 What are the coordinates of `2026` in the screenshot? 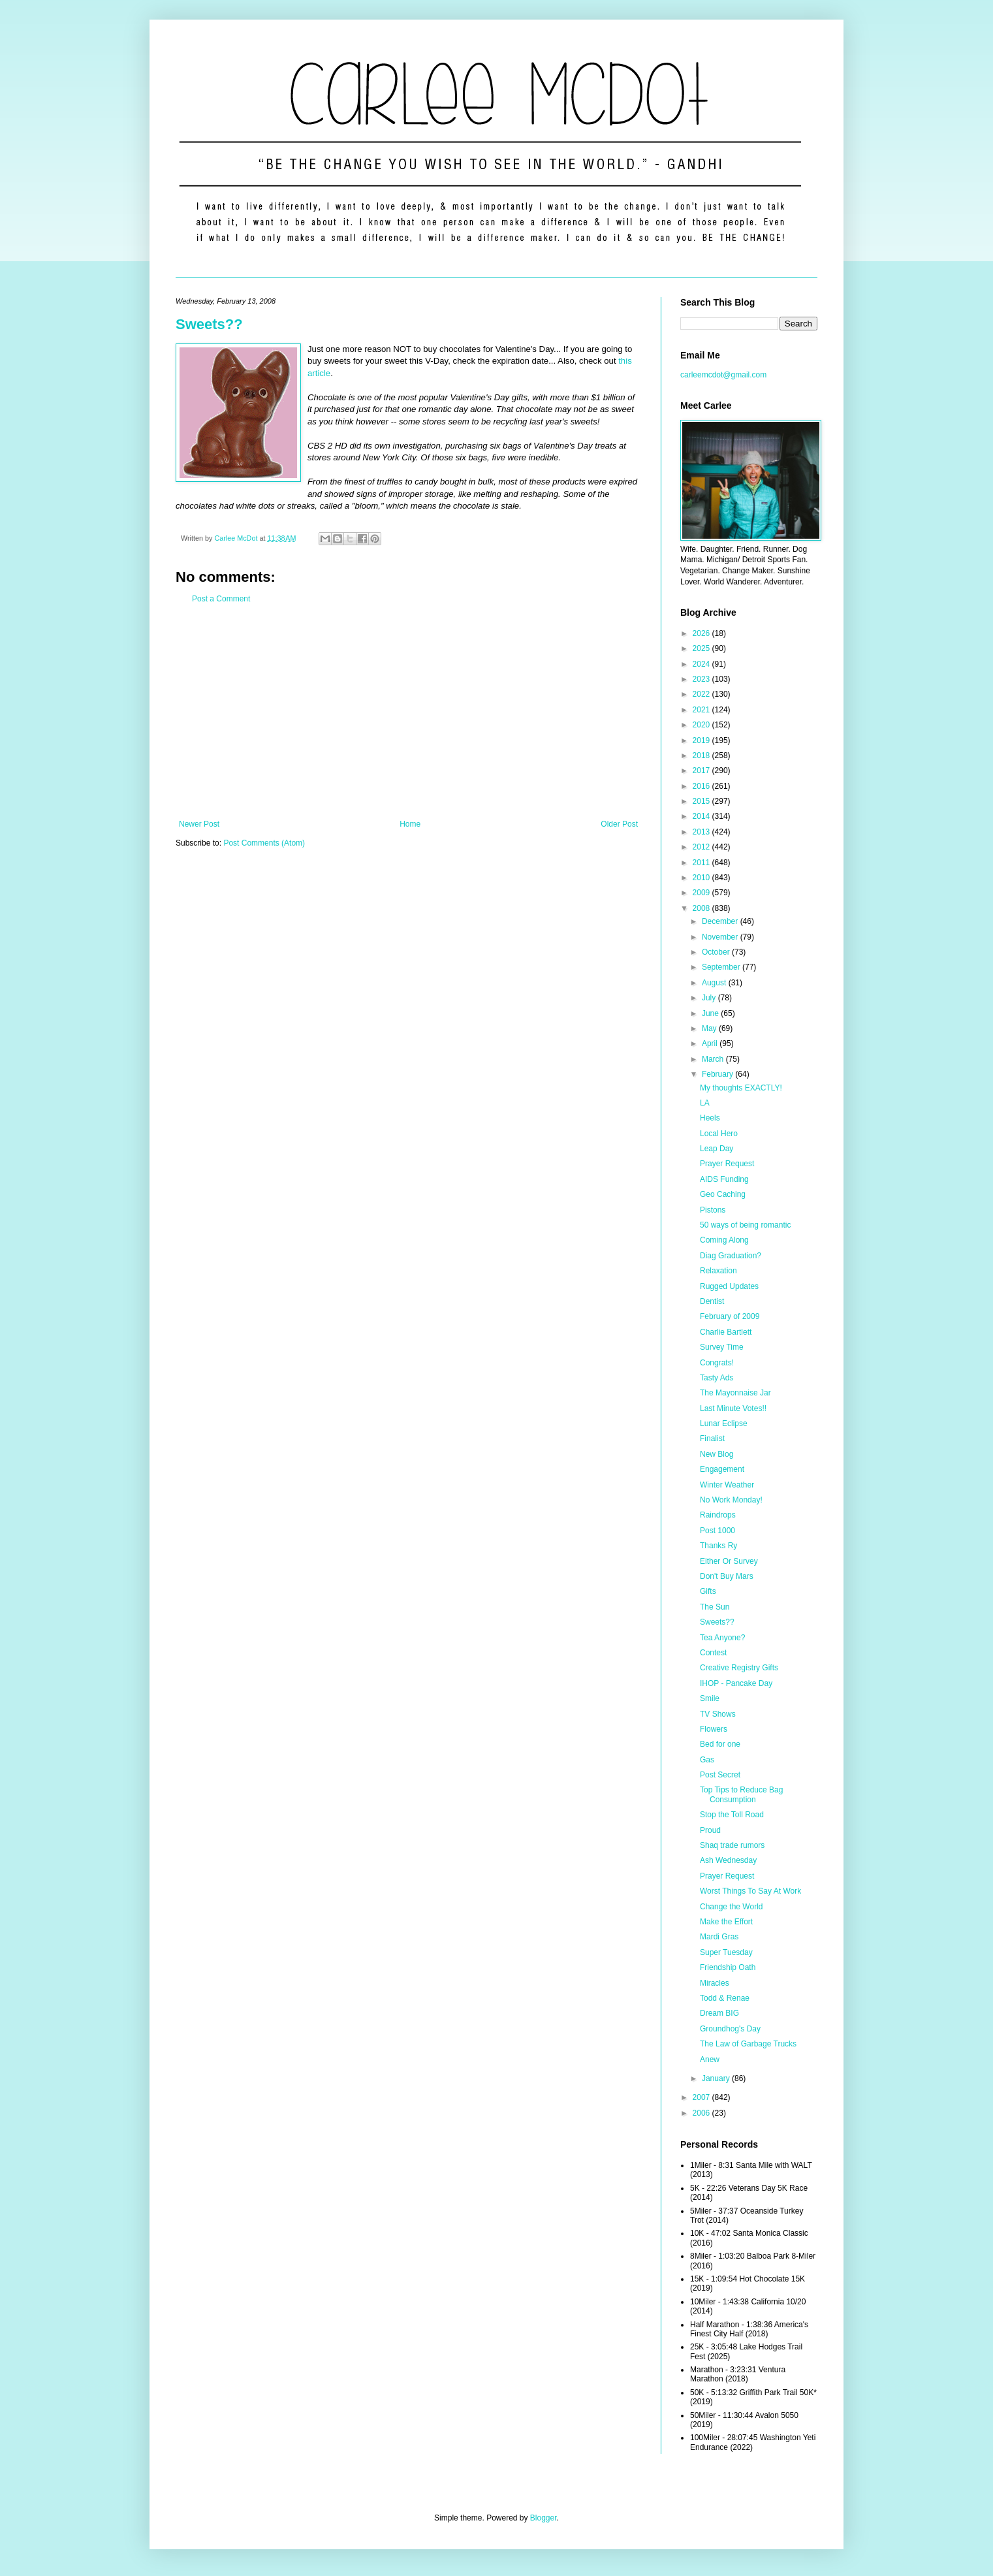 It's located at (702, 633).